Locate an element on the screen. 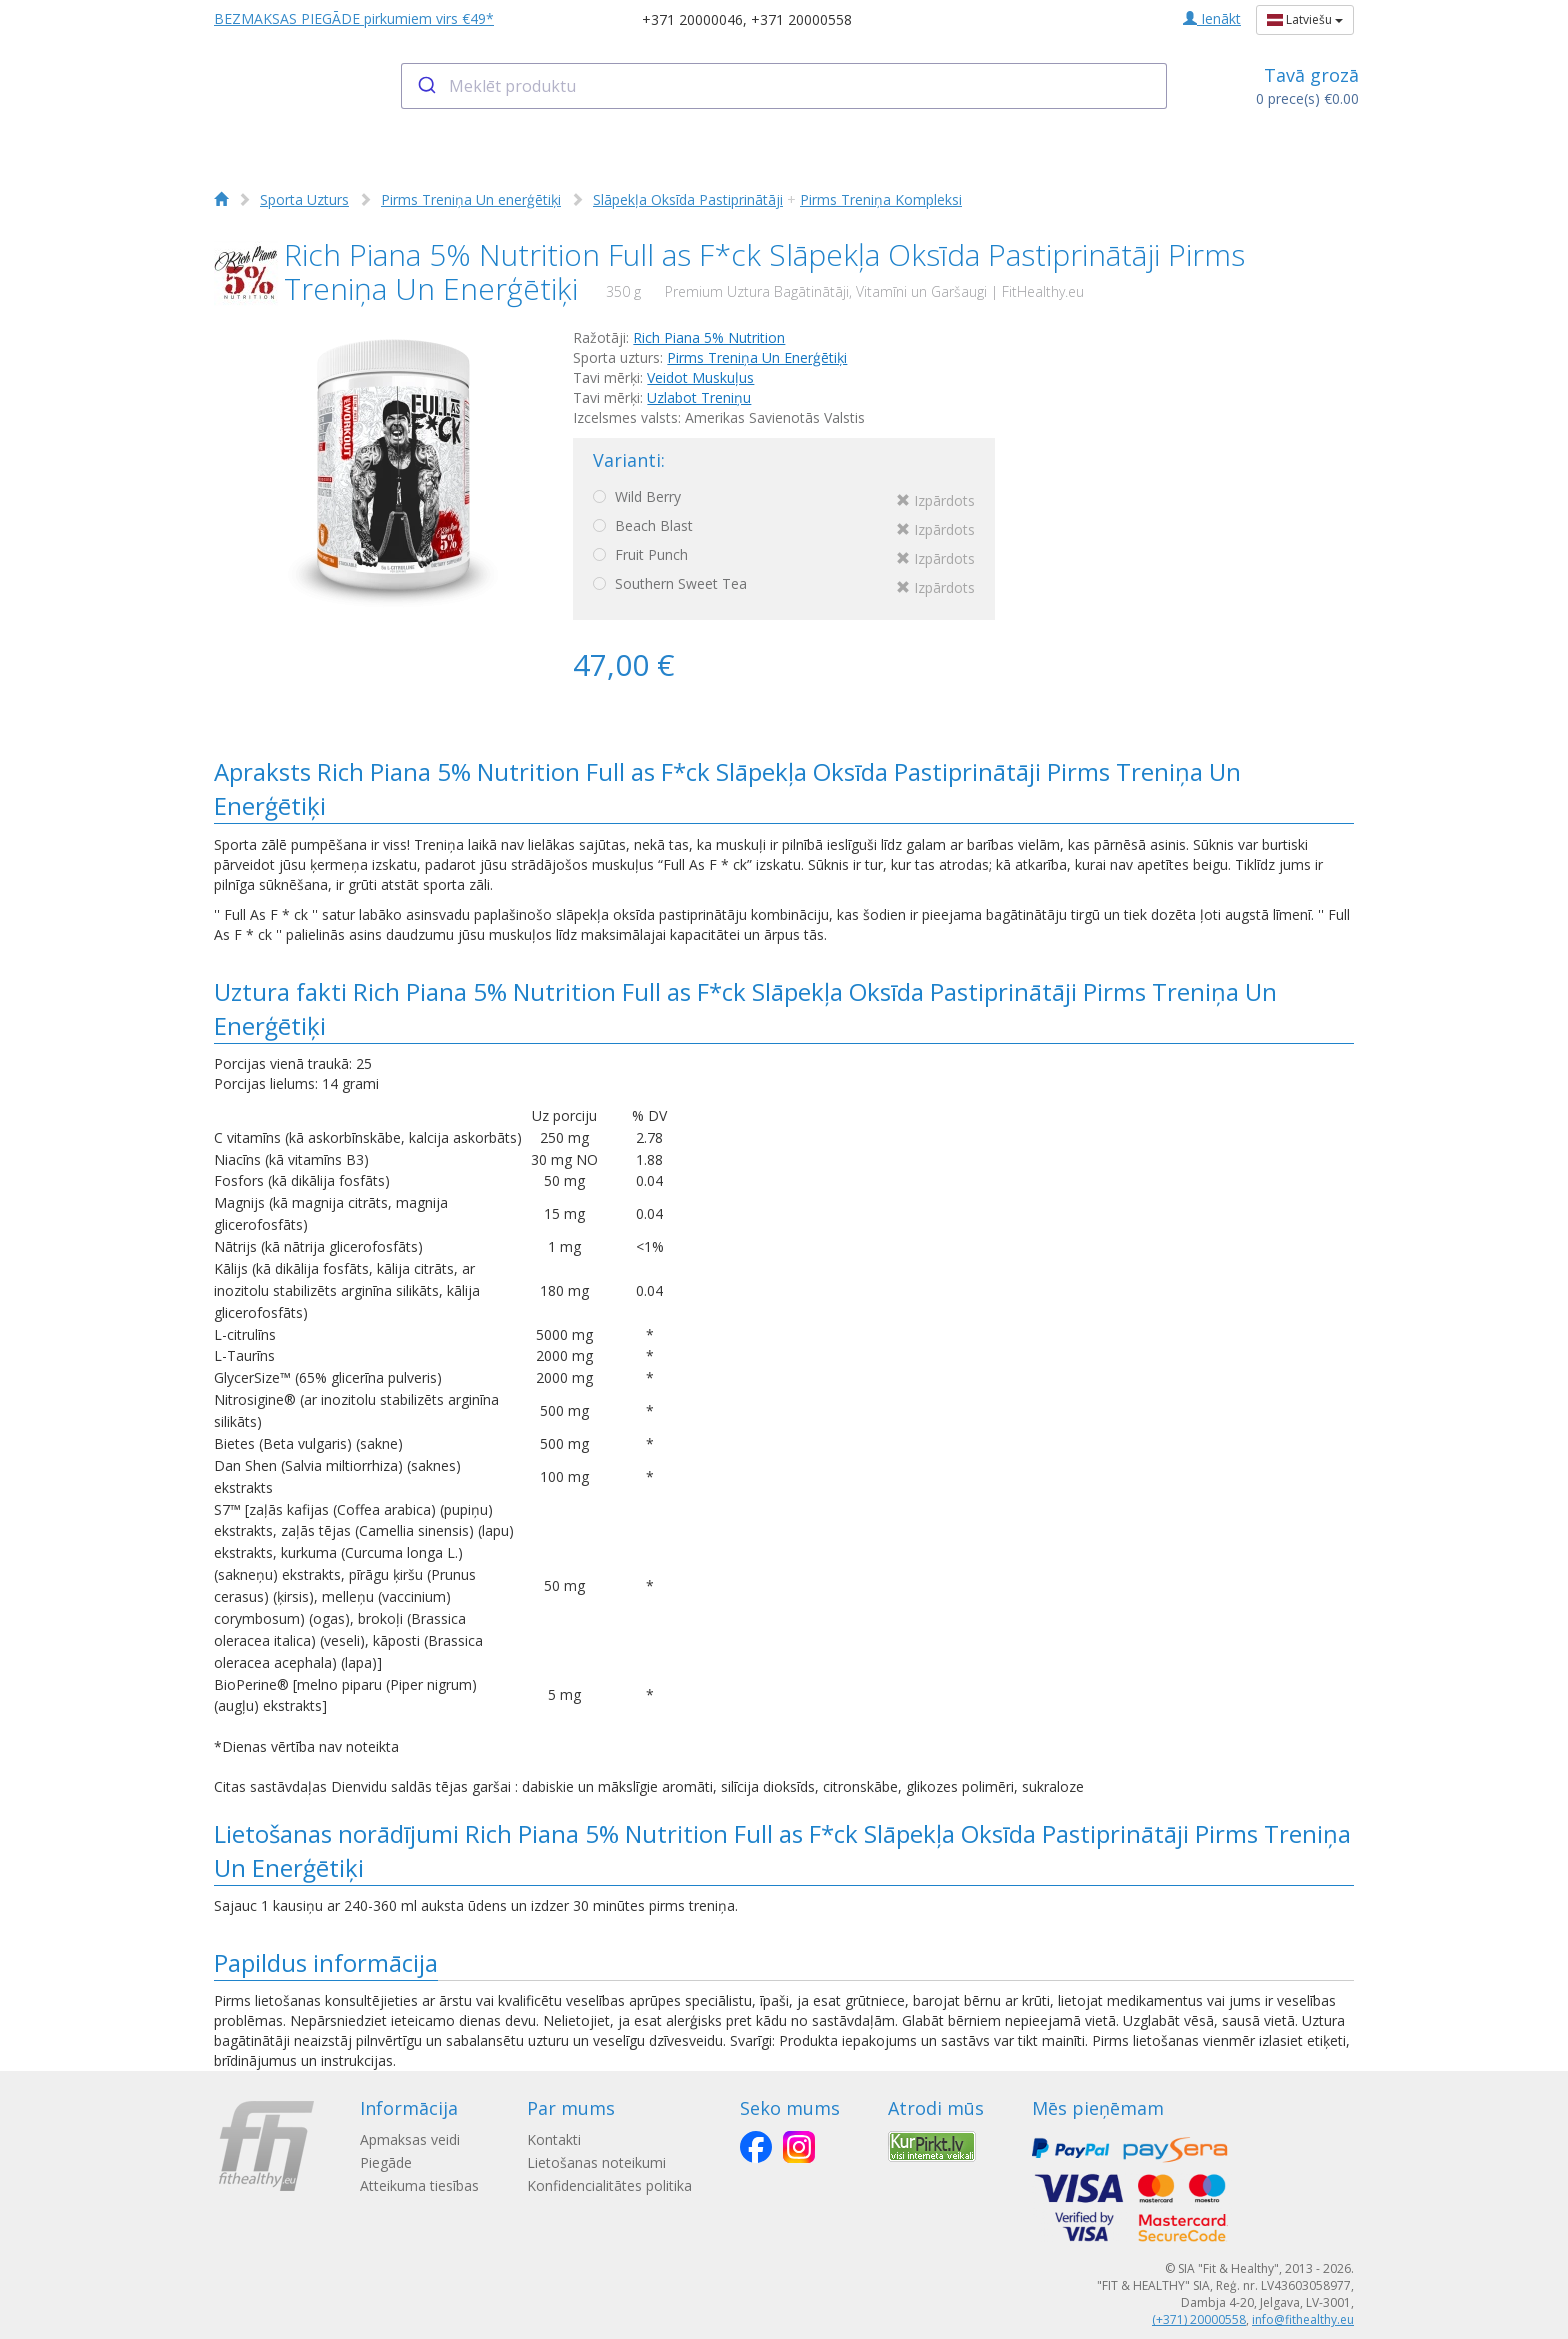 The image size is (1568, 2339). Ienākt is located at coordinates (1212, 18).